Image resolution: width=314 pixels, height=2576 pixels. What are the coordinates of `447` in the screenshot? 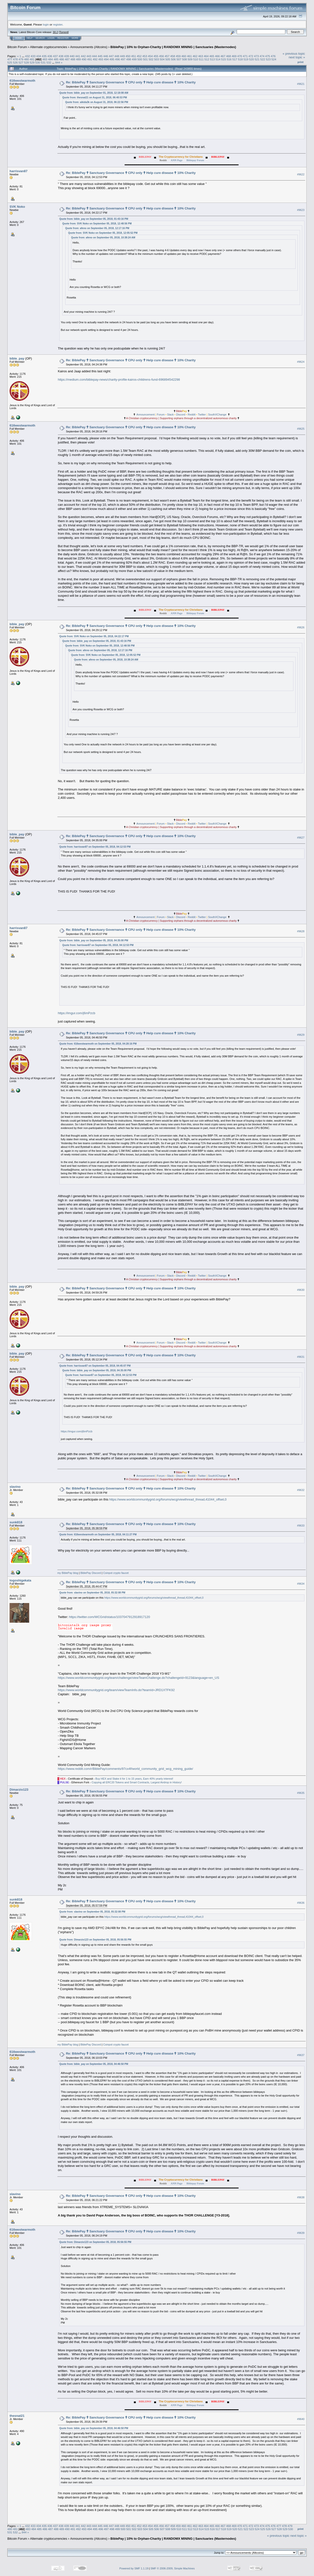 It's located at (111, 56).